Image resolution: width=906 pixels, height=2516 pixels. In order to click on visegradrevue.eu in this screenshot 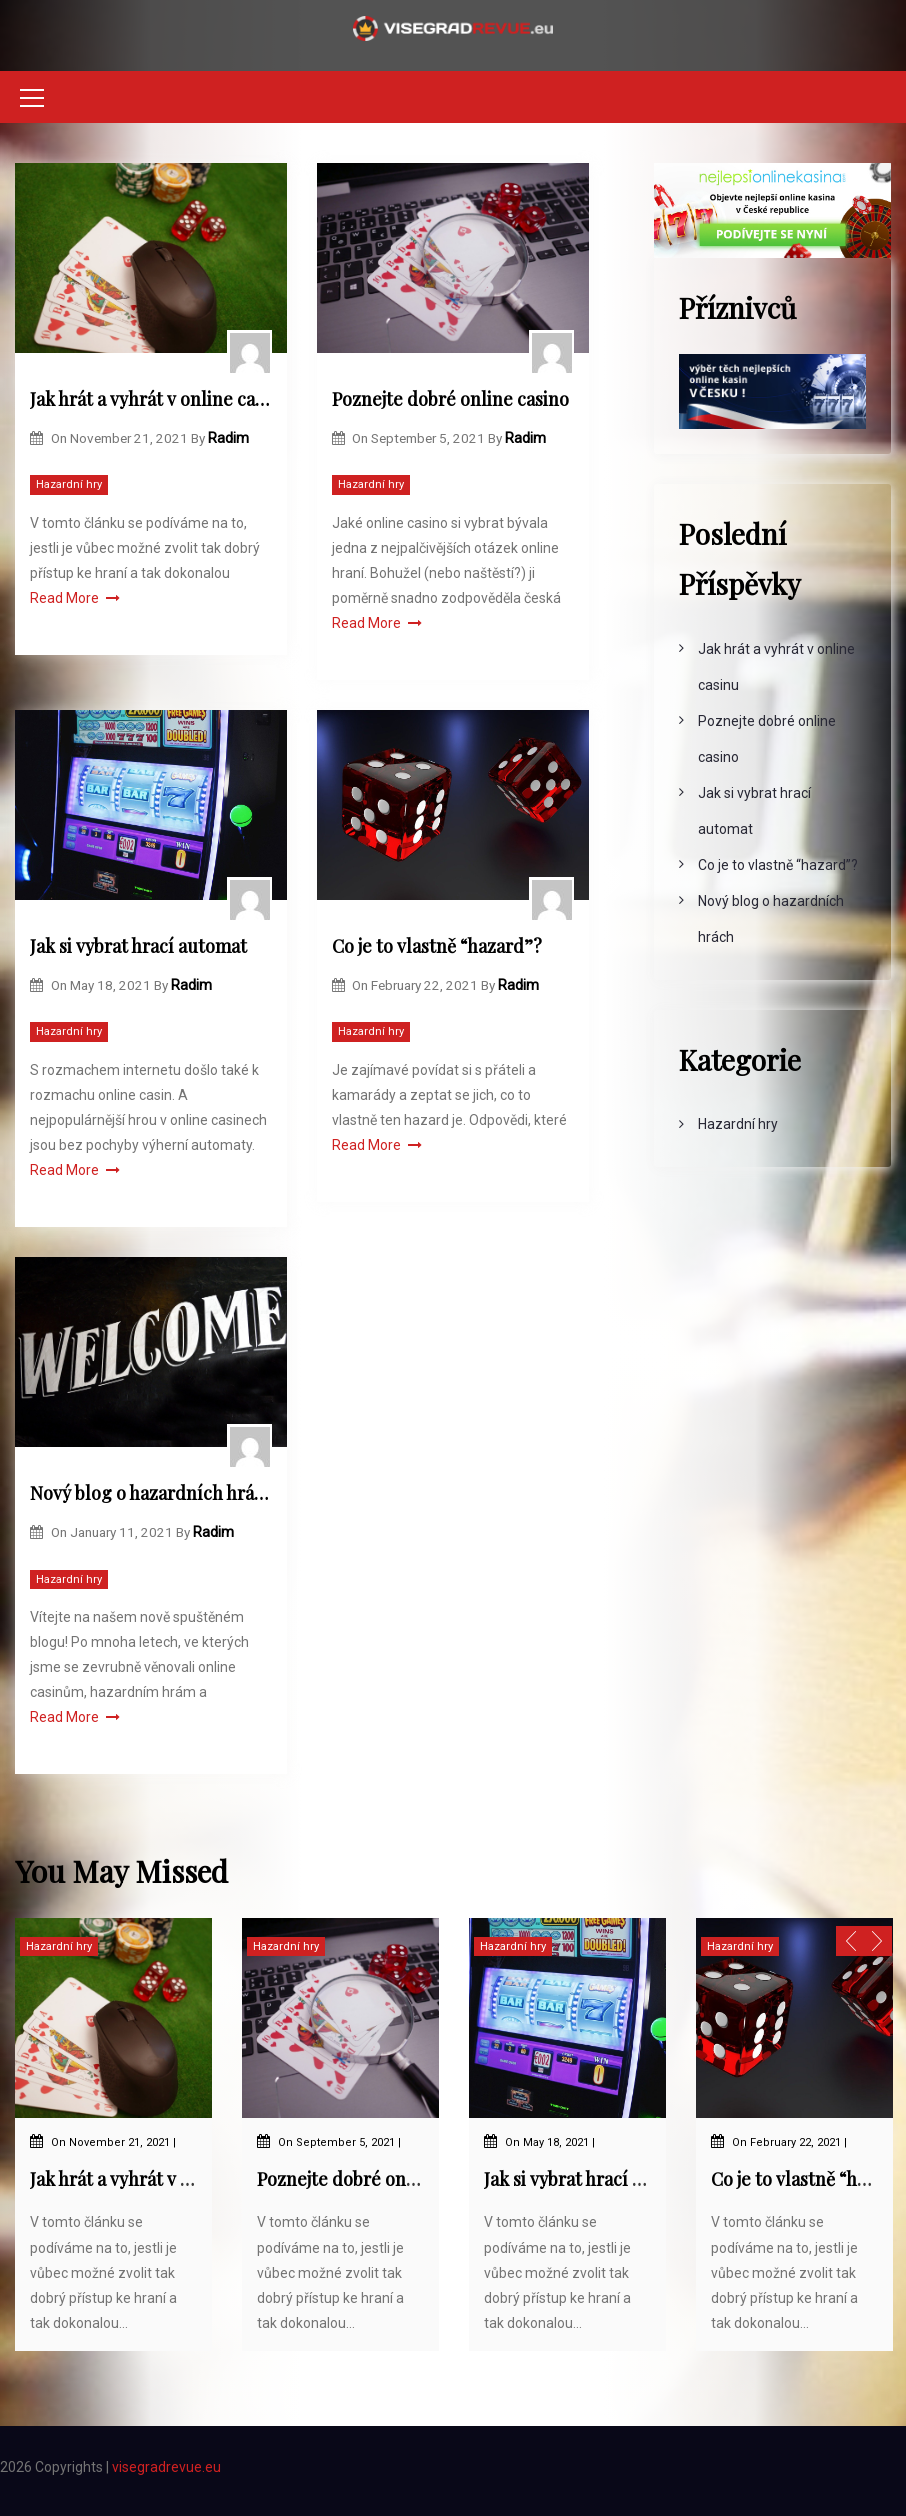, I will do `click(166, 2467)`.